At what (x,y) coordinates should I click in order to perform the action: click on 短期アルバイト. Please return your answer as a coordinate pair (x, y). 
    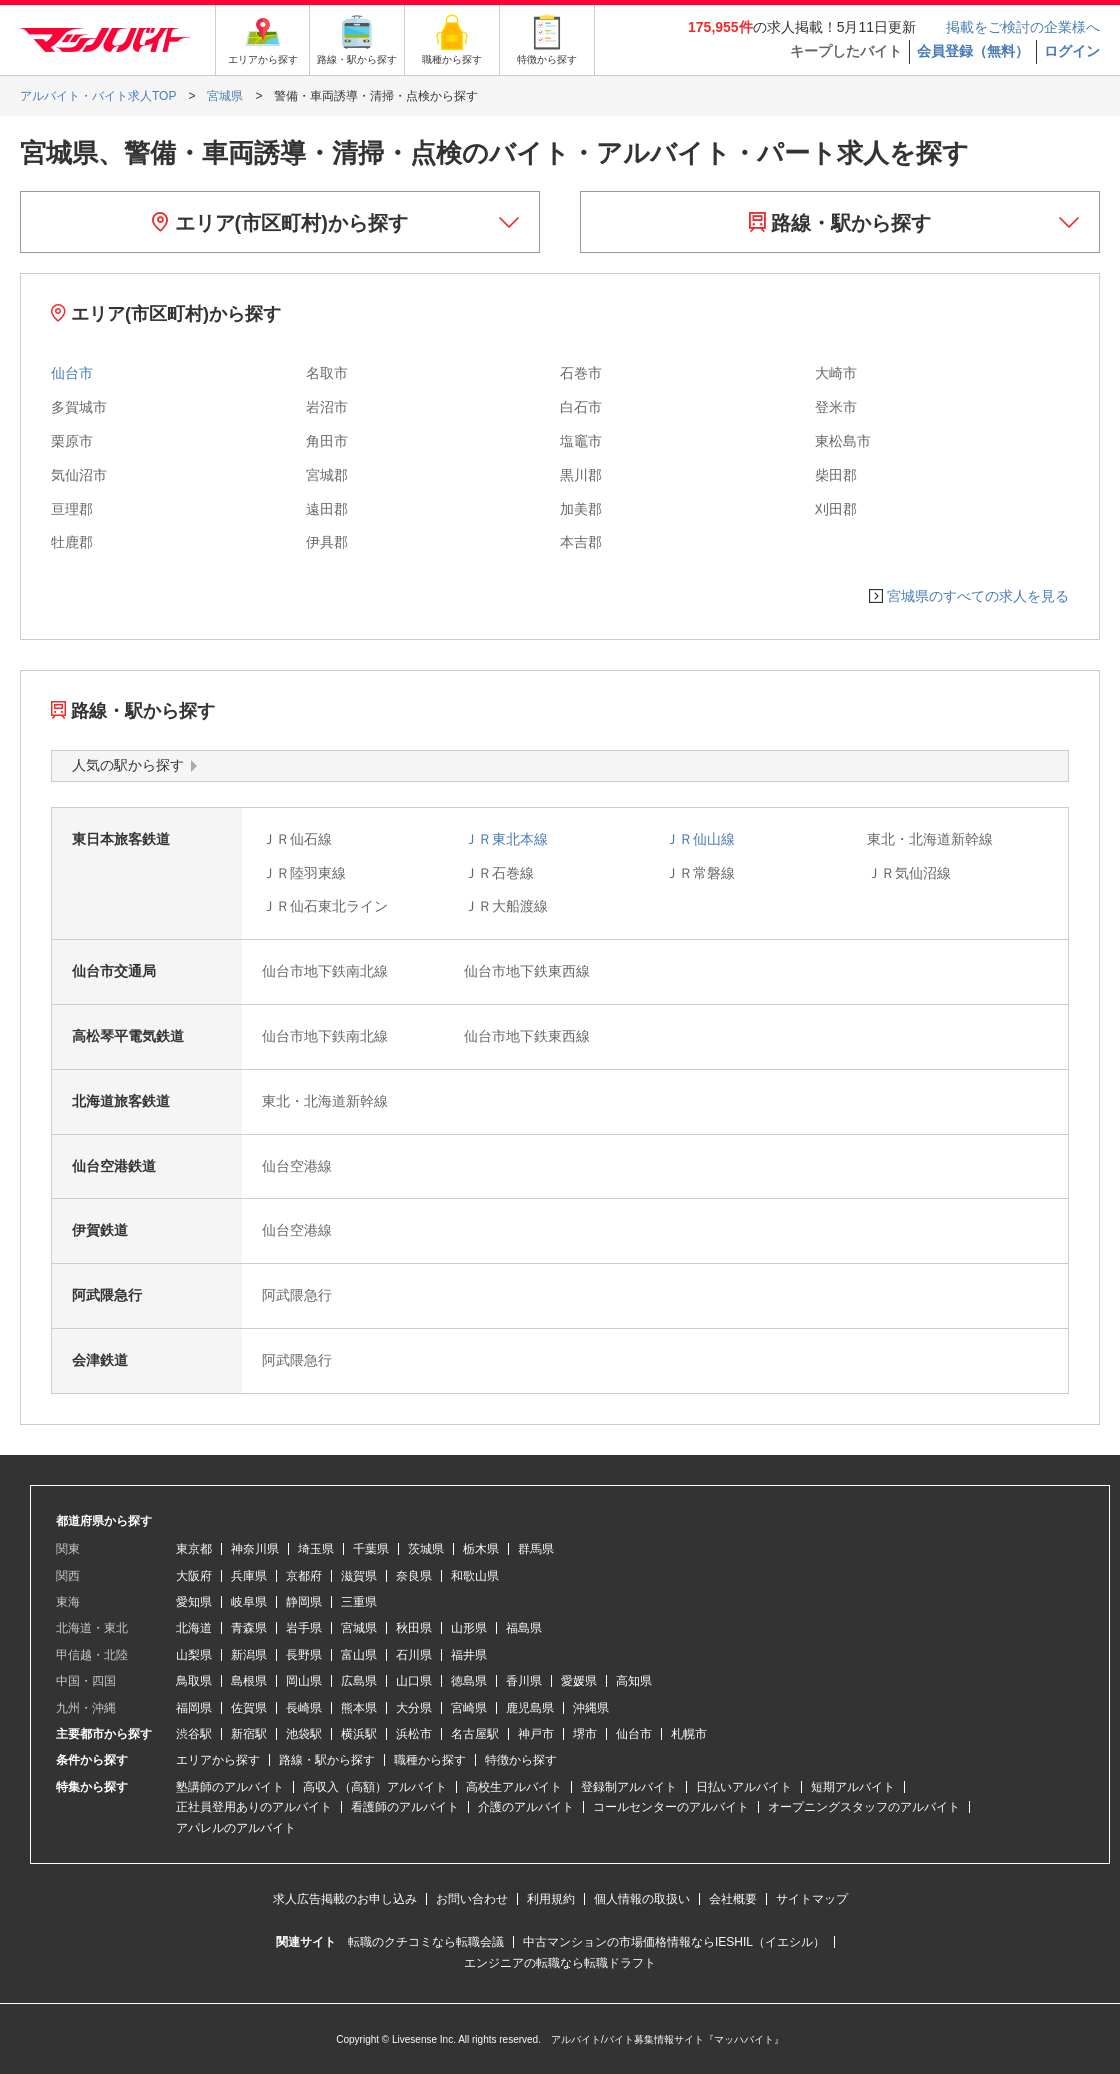
    Looking at the image, I should click on (853, 1787).